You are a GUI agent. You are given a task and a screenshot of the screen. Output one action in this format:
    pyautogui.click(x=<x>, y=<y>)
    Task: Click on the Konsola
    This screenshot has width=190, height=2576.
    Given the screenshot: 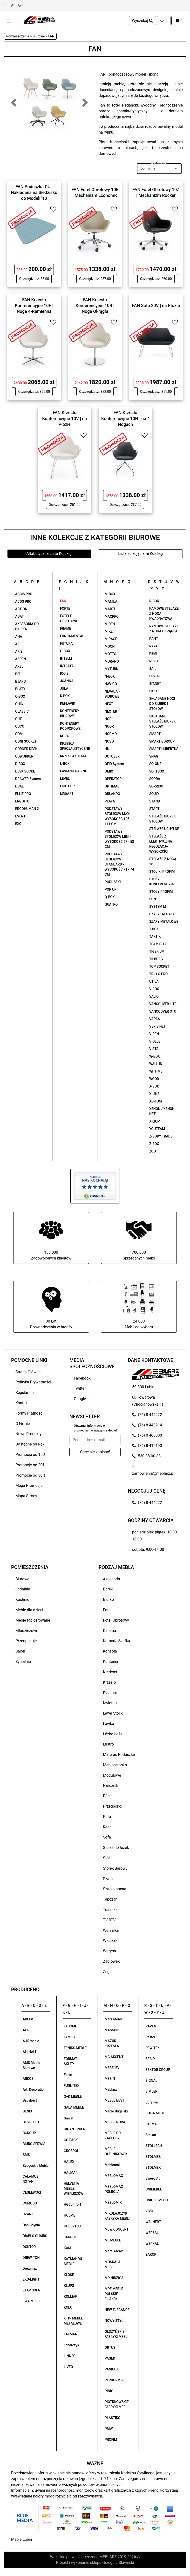 What is the action you would take?
    pyautogui.click(x=110, y=1651)
    